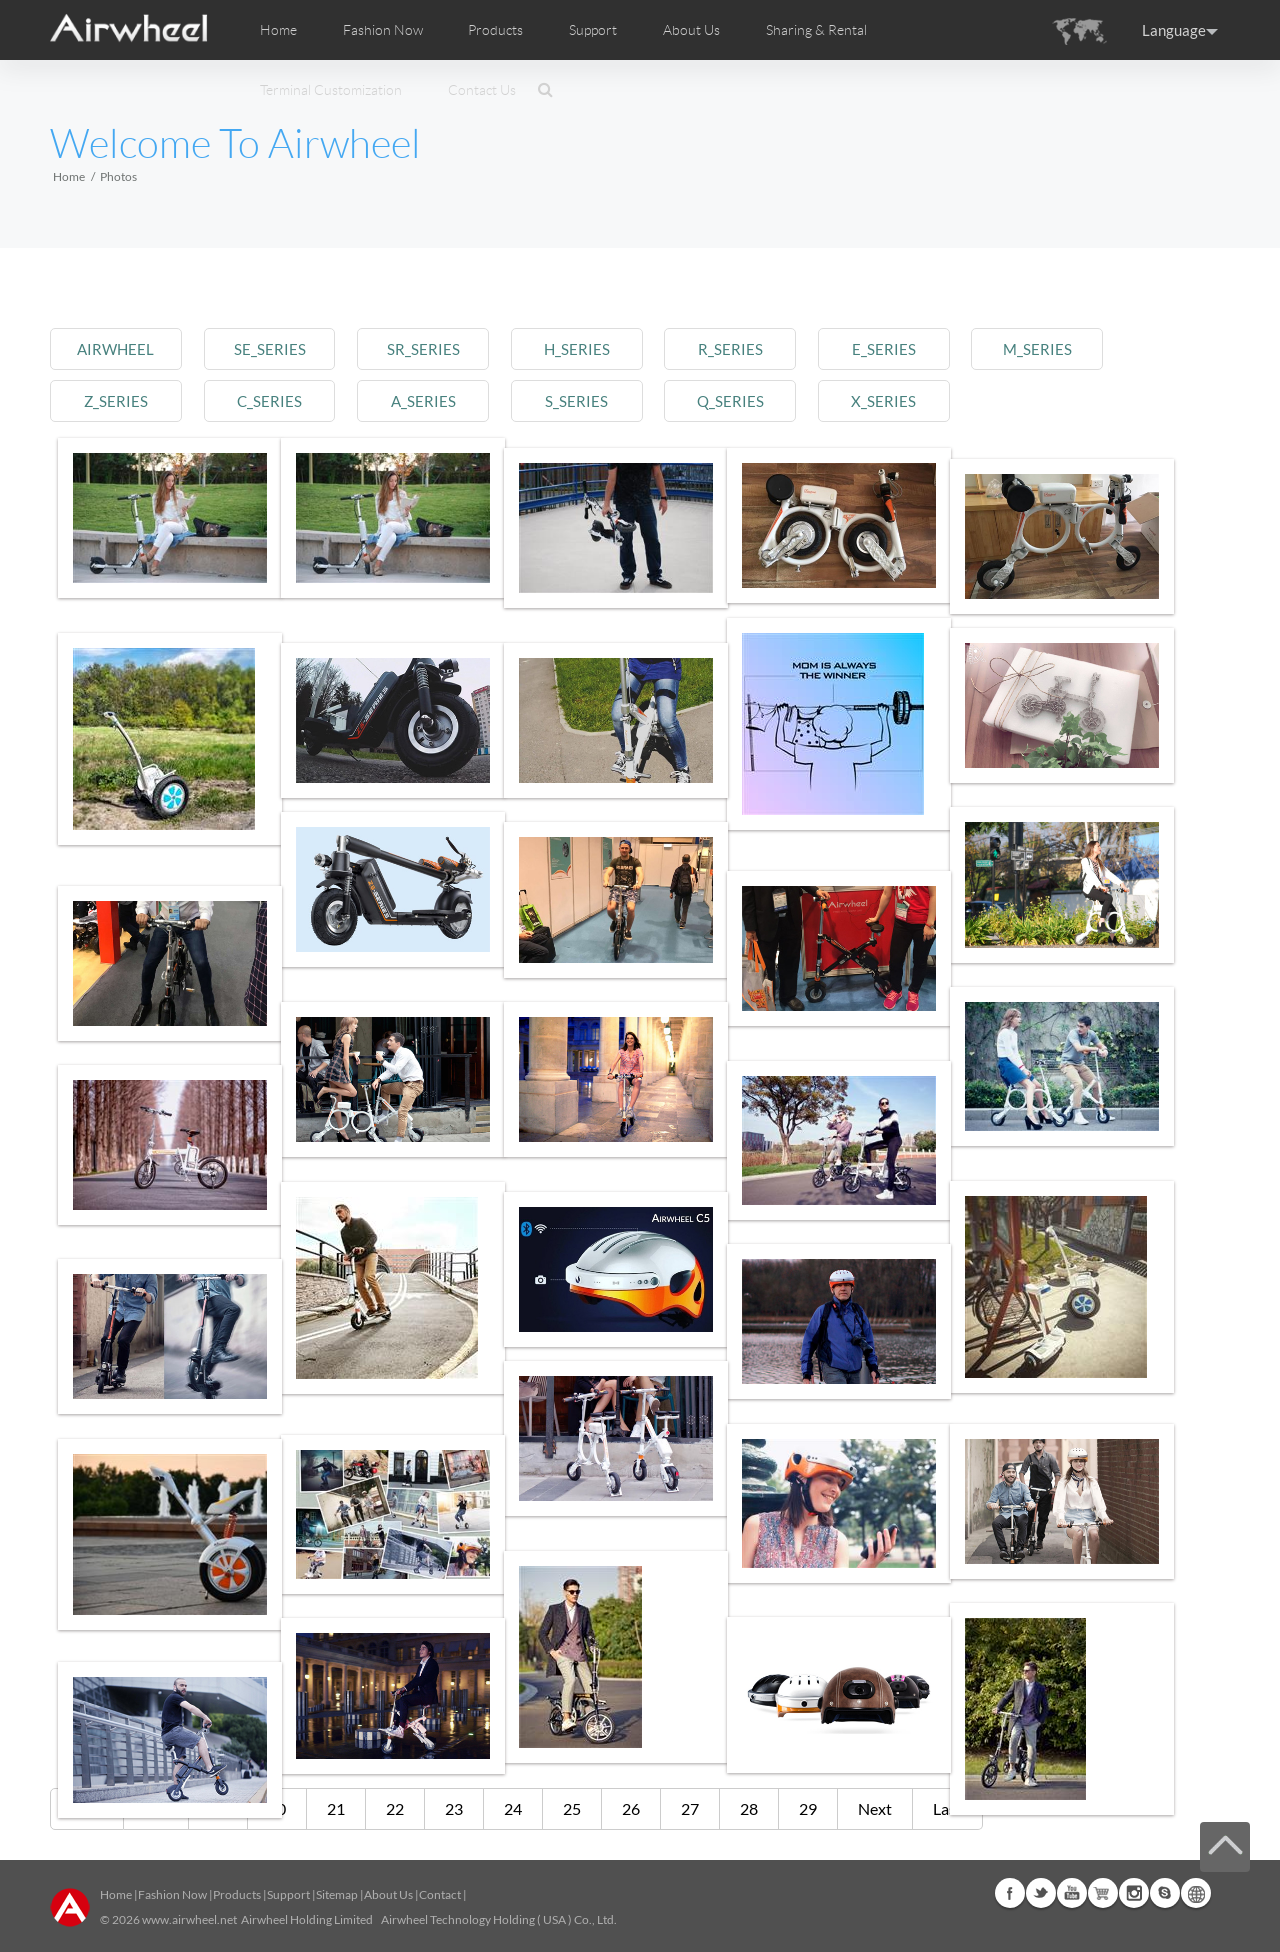 The height and width of the screenshot is (1952, 1280). Describe the element at coordinates (337, 1894) in the screenshot. I see `Sitemap` at that location.